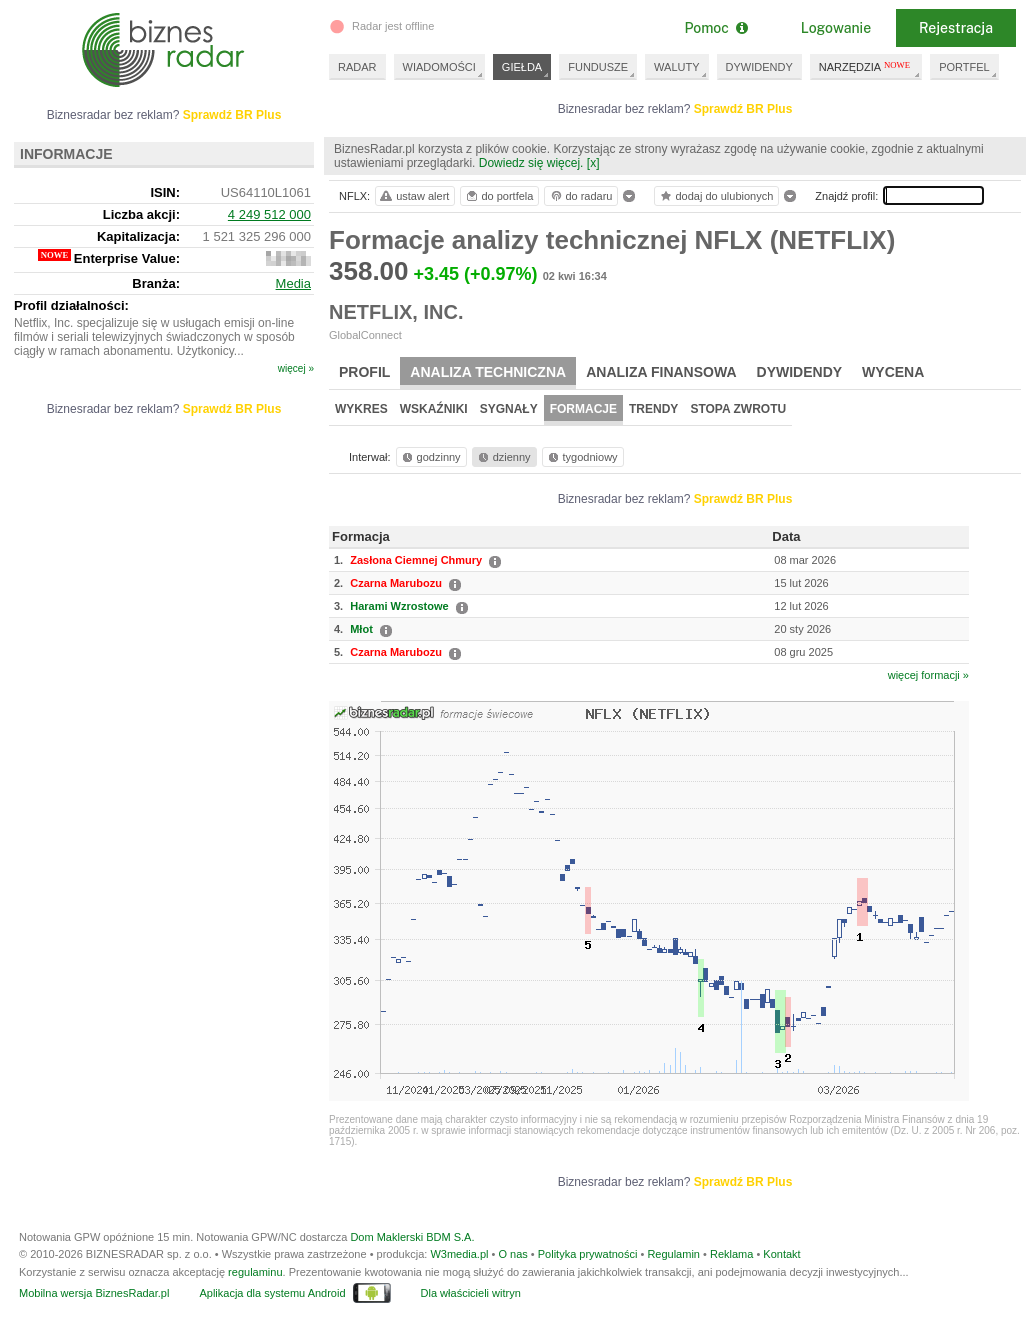 This screenshot has height=1327, width=1027. I want to click on 4 249 512 000, so click(269, 214).